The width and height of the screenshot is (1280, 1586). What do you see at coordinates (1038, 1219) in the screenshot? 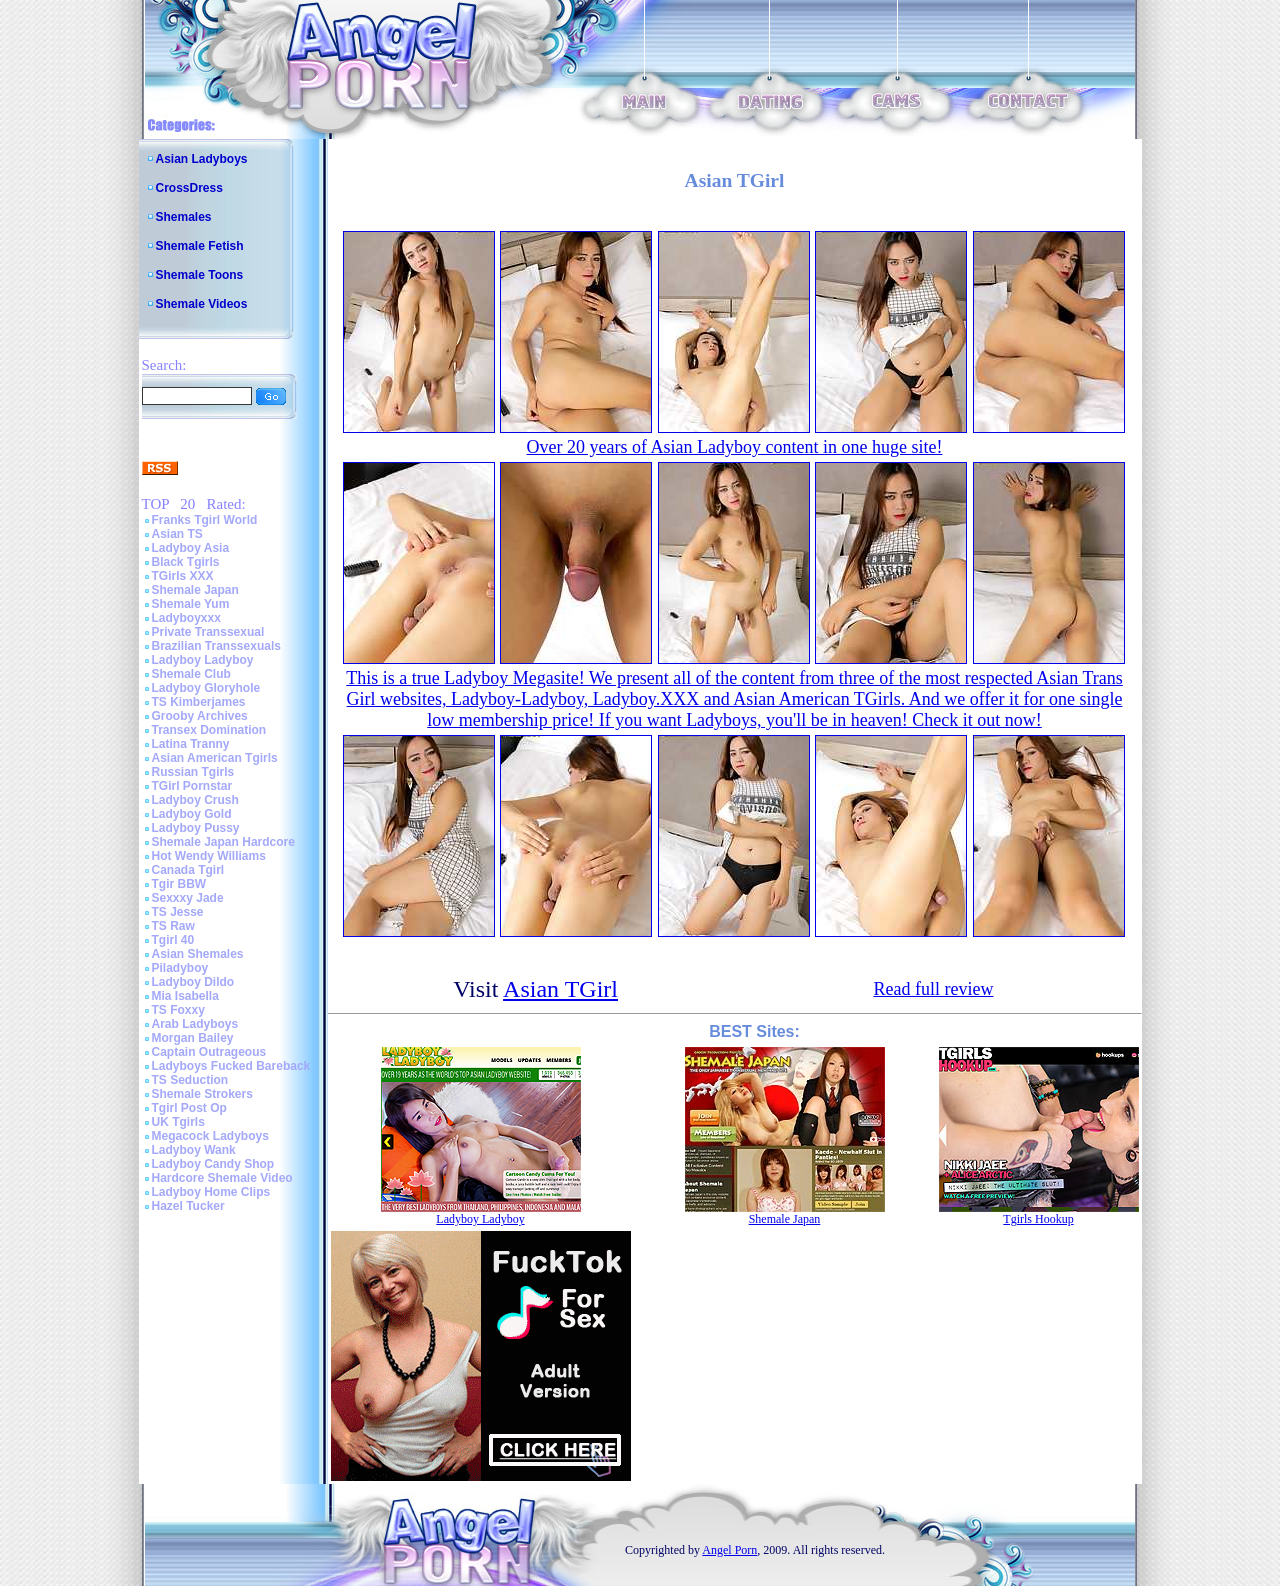
I see `Tgirls Hookup` at bounding box center [1038, 1219].